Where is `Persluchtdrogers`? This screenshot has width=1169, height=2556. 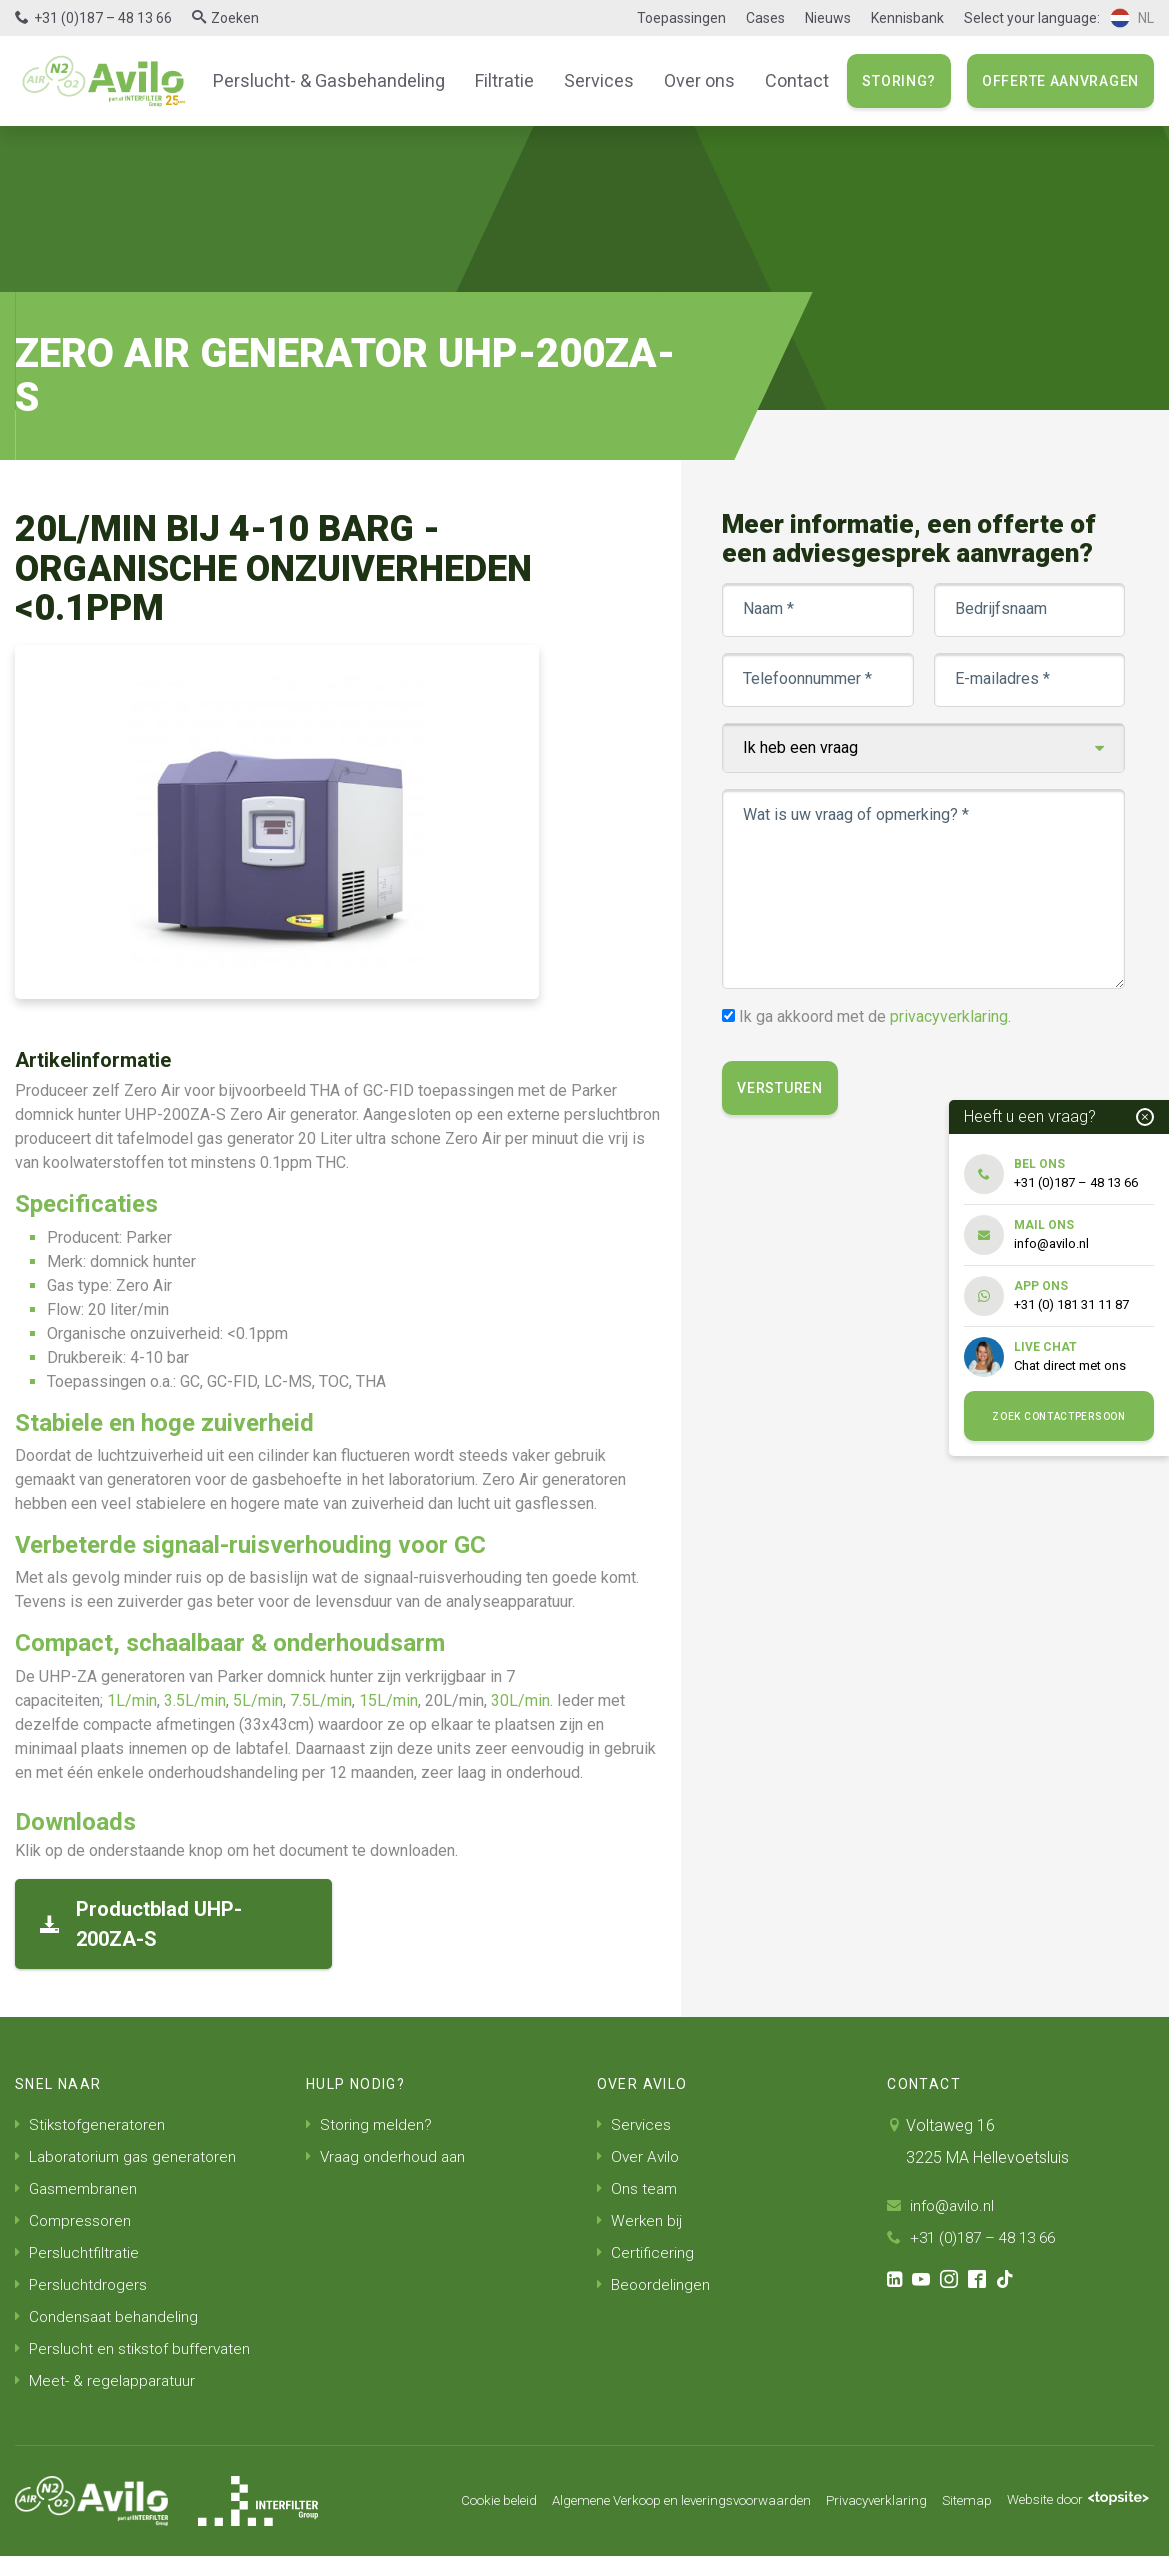
Persluchtdrogers is located at coordinates (82, 2284).